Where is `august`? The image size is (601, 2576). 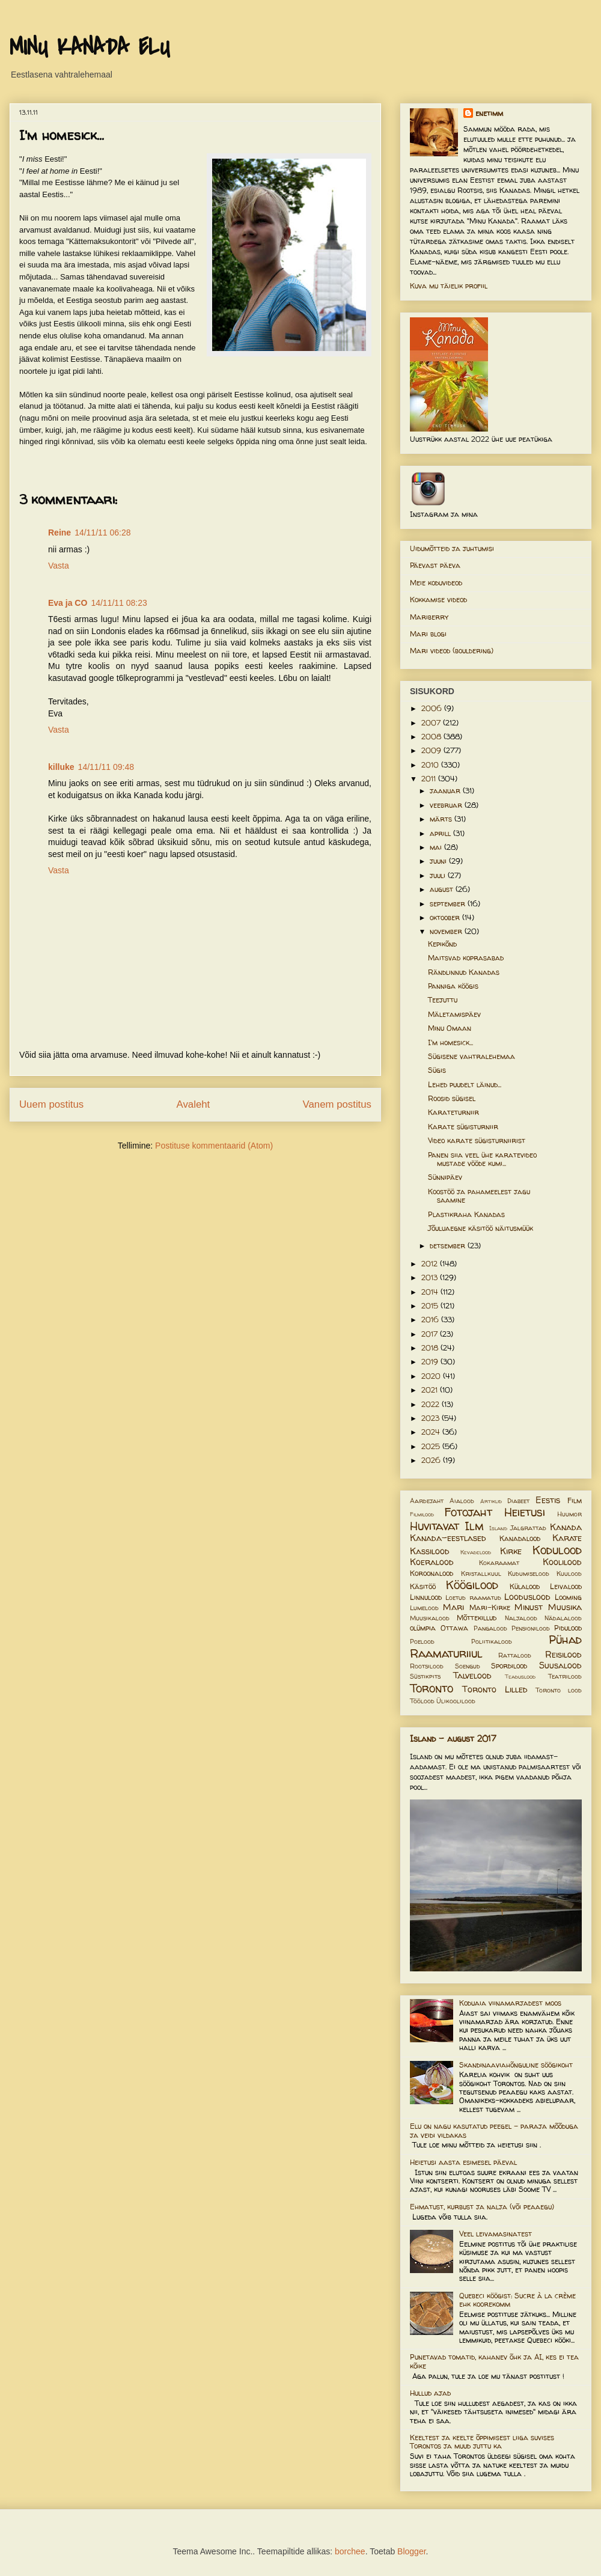
august is located at coordinates (443, 889).